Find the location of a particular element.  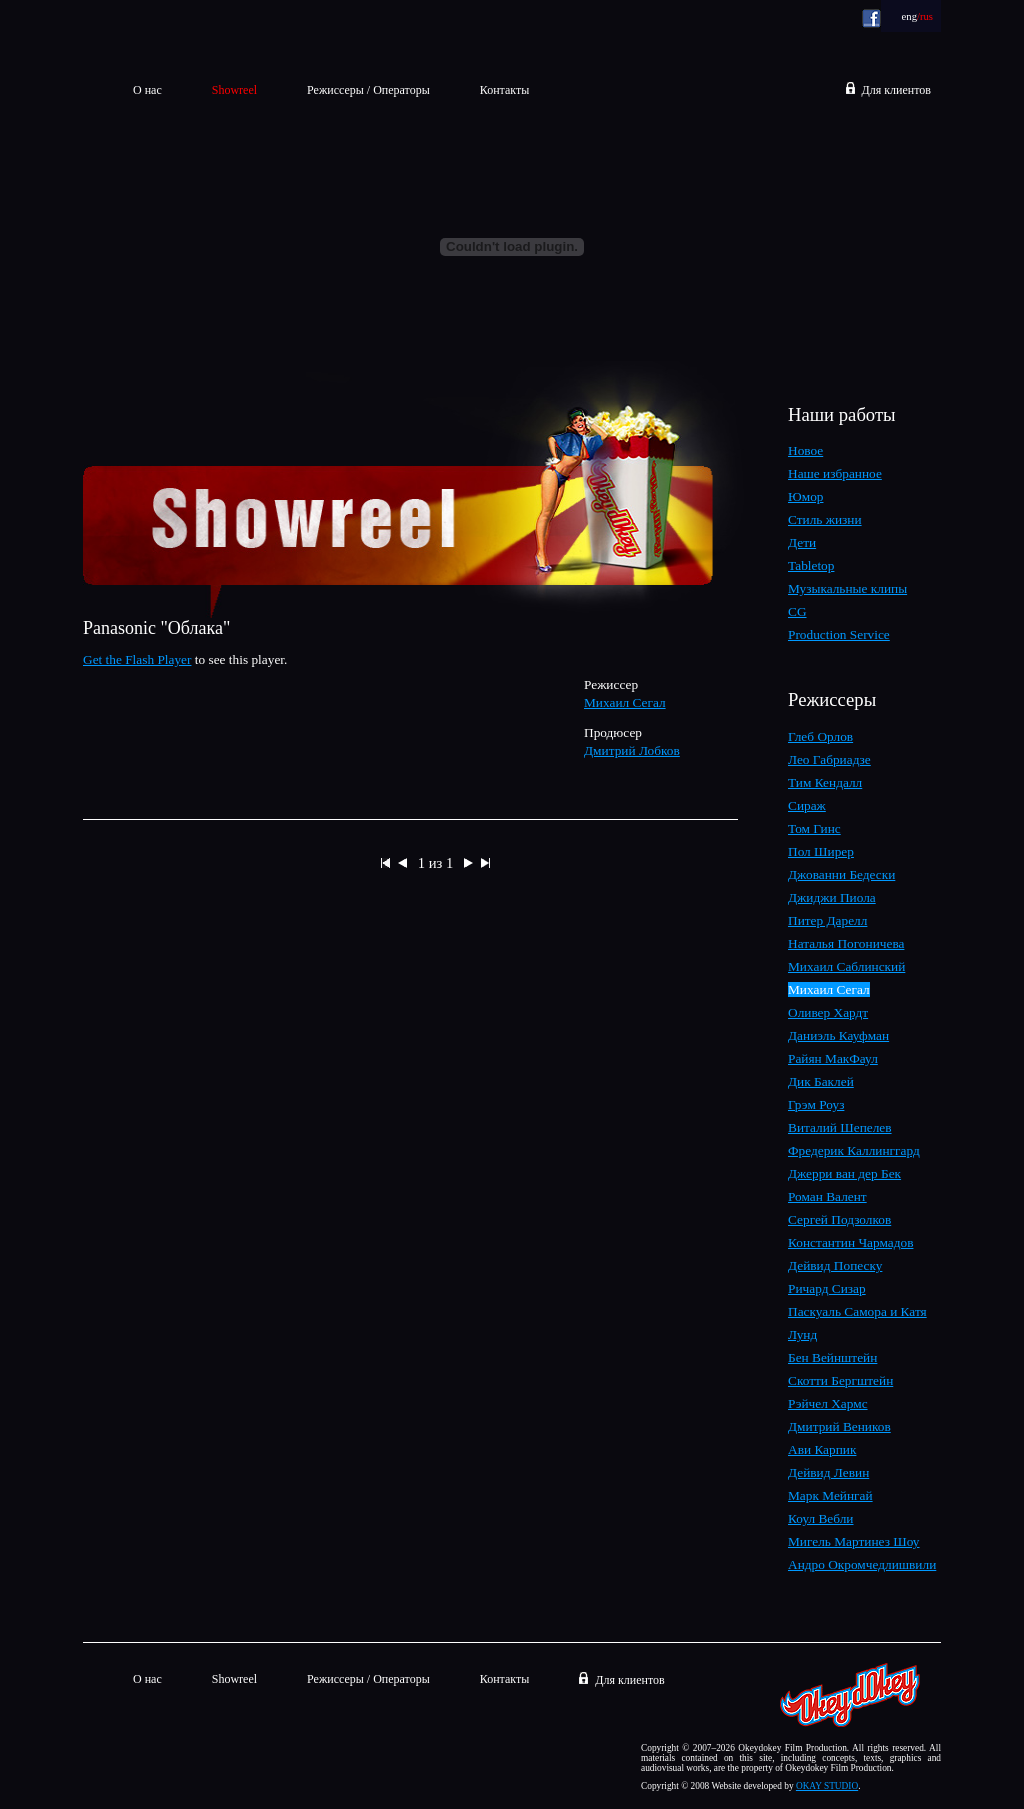

Михаил Саблинский is located at coordinates (846, 966).